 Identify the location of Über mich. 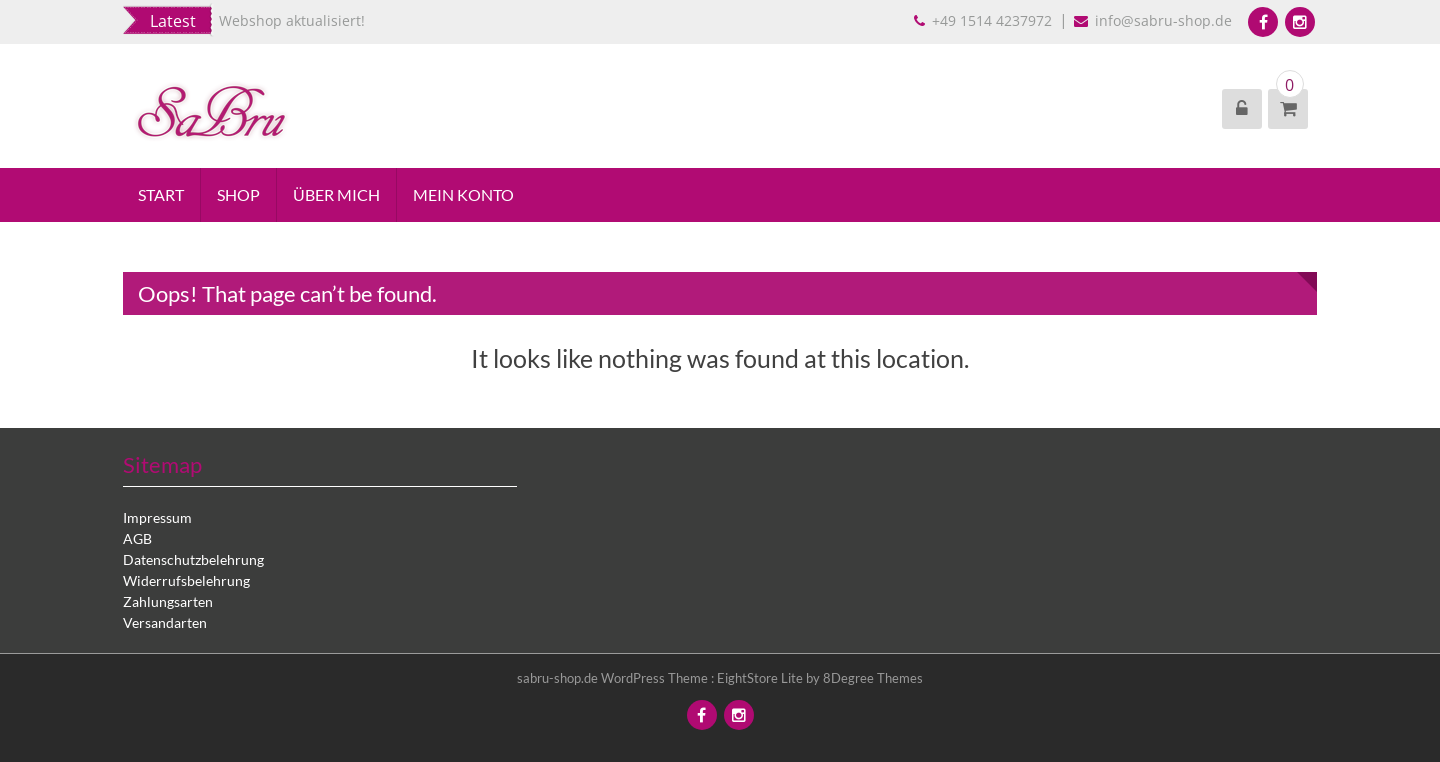
(336, 194).